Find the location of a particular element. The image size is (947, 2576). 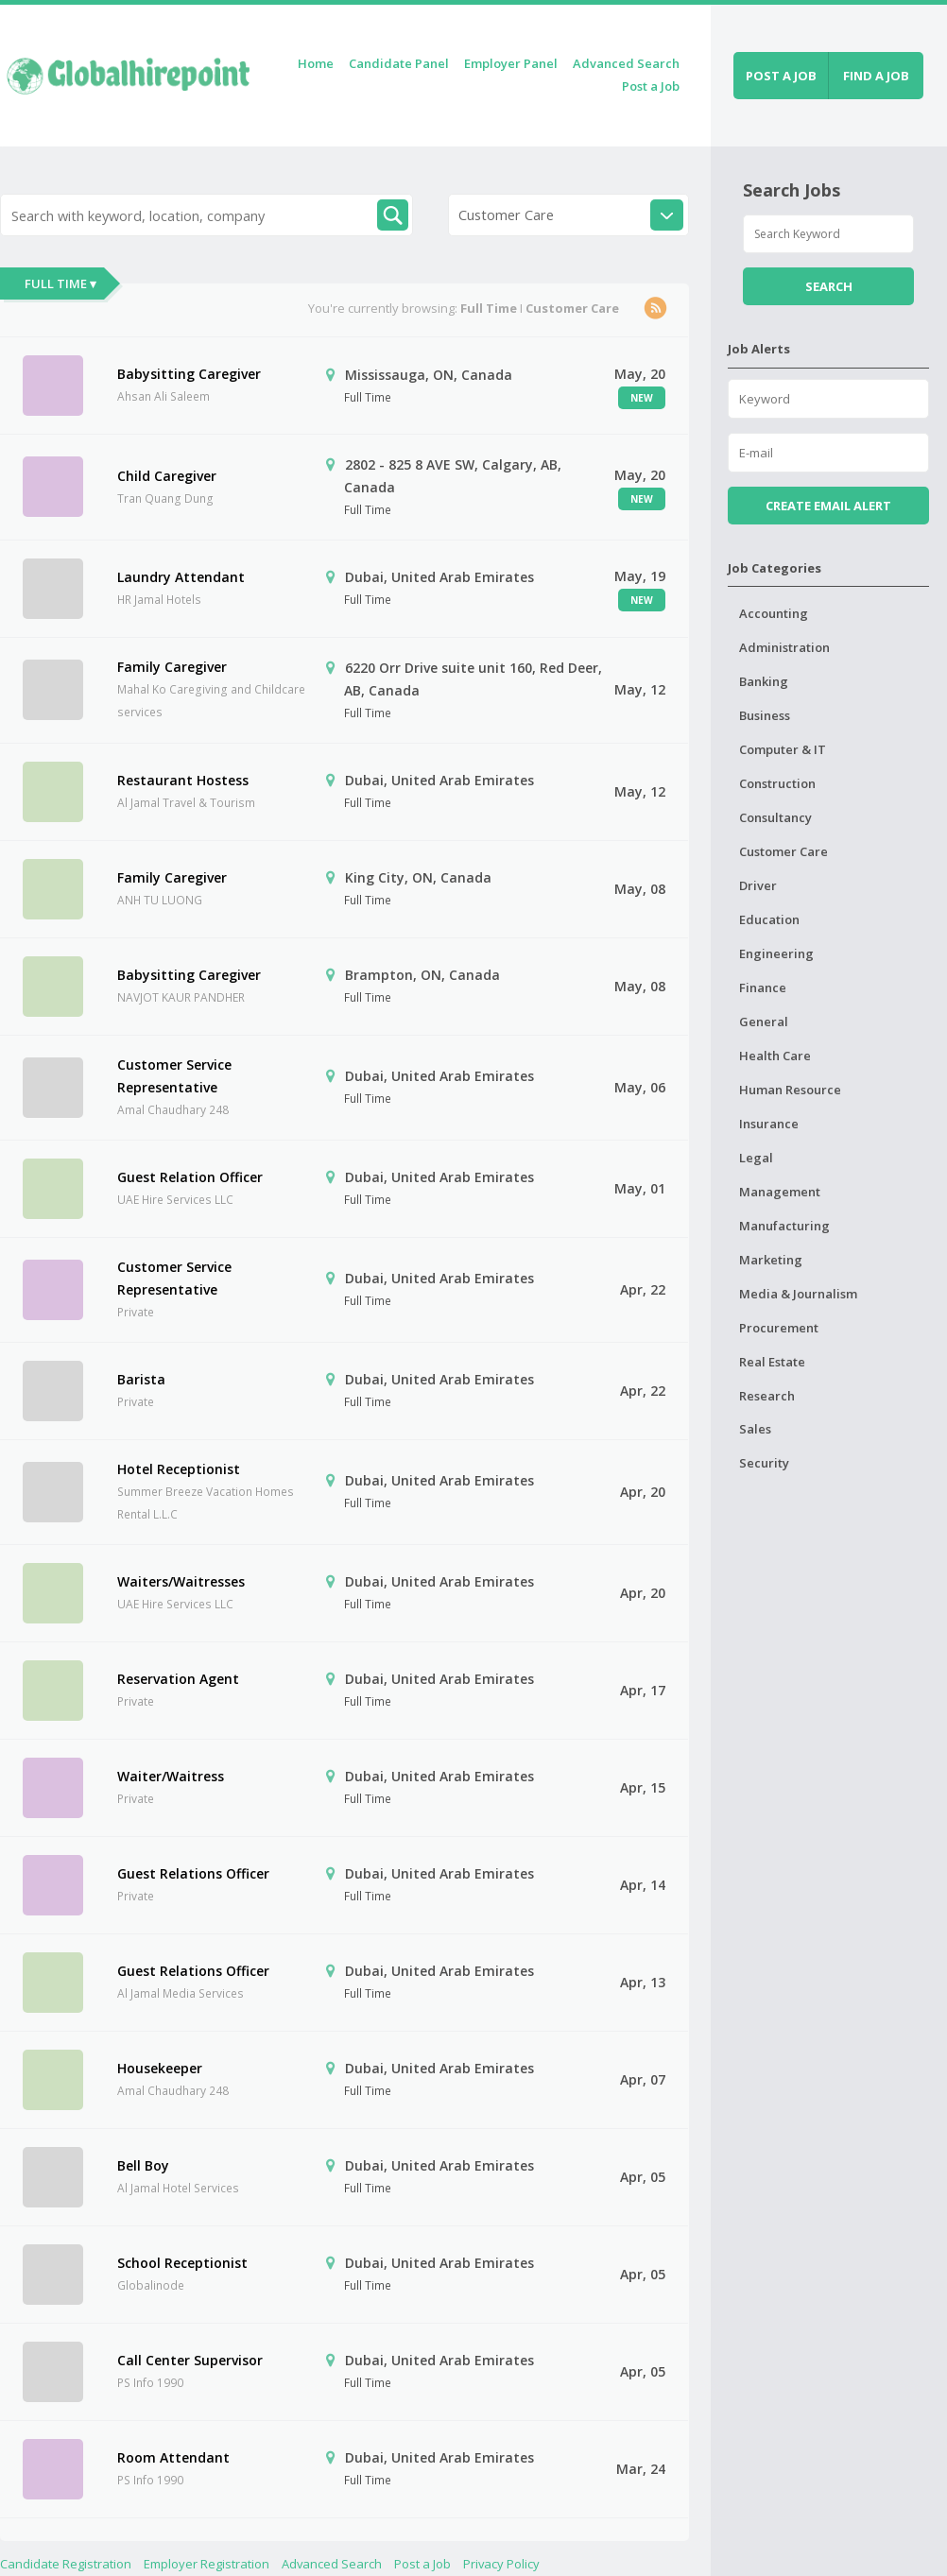

Home is located at coordinates (316, 63).